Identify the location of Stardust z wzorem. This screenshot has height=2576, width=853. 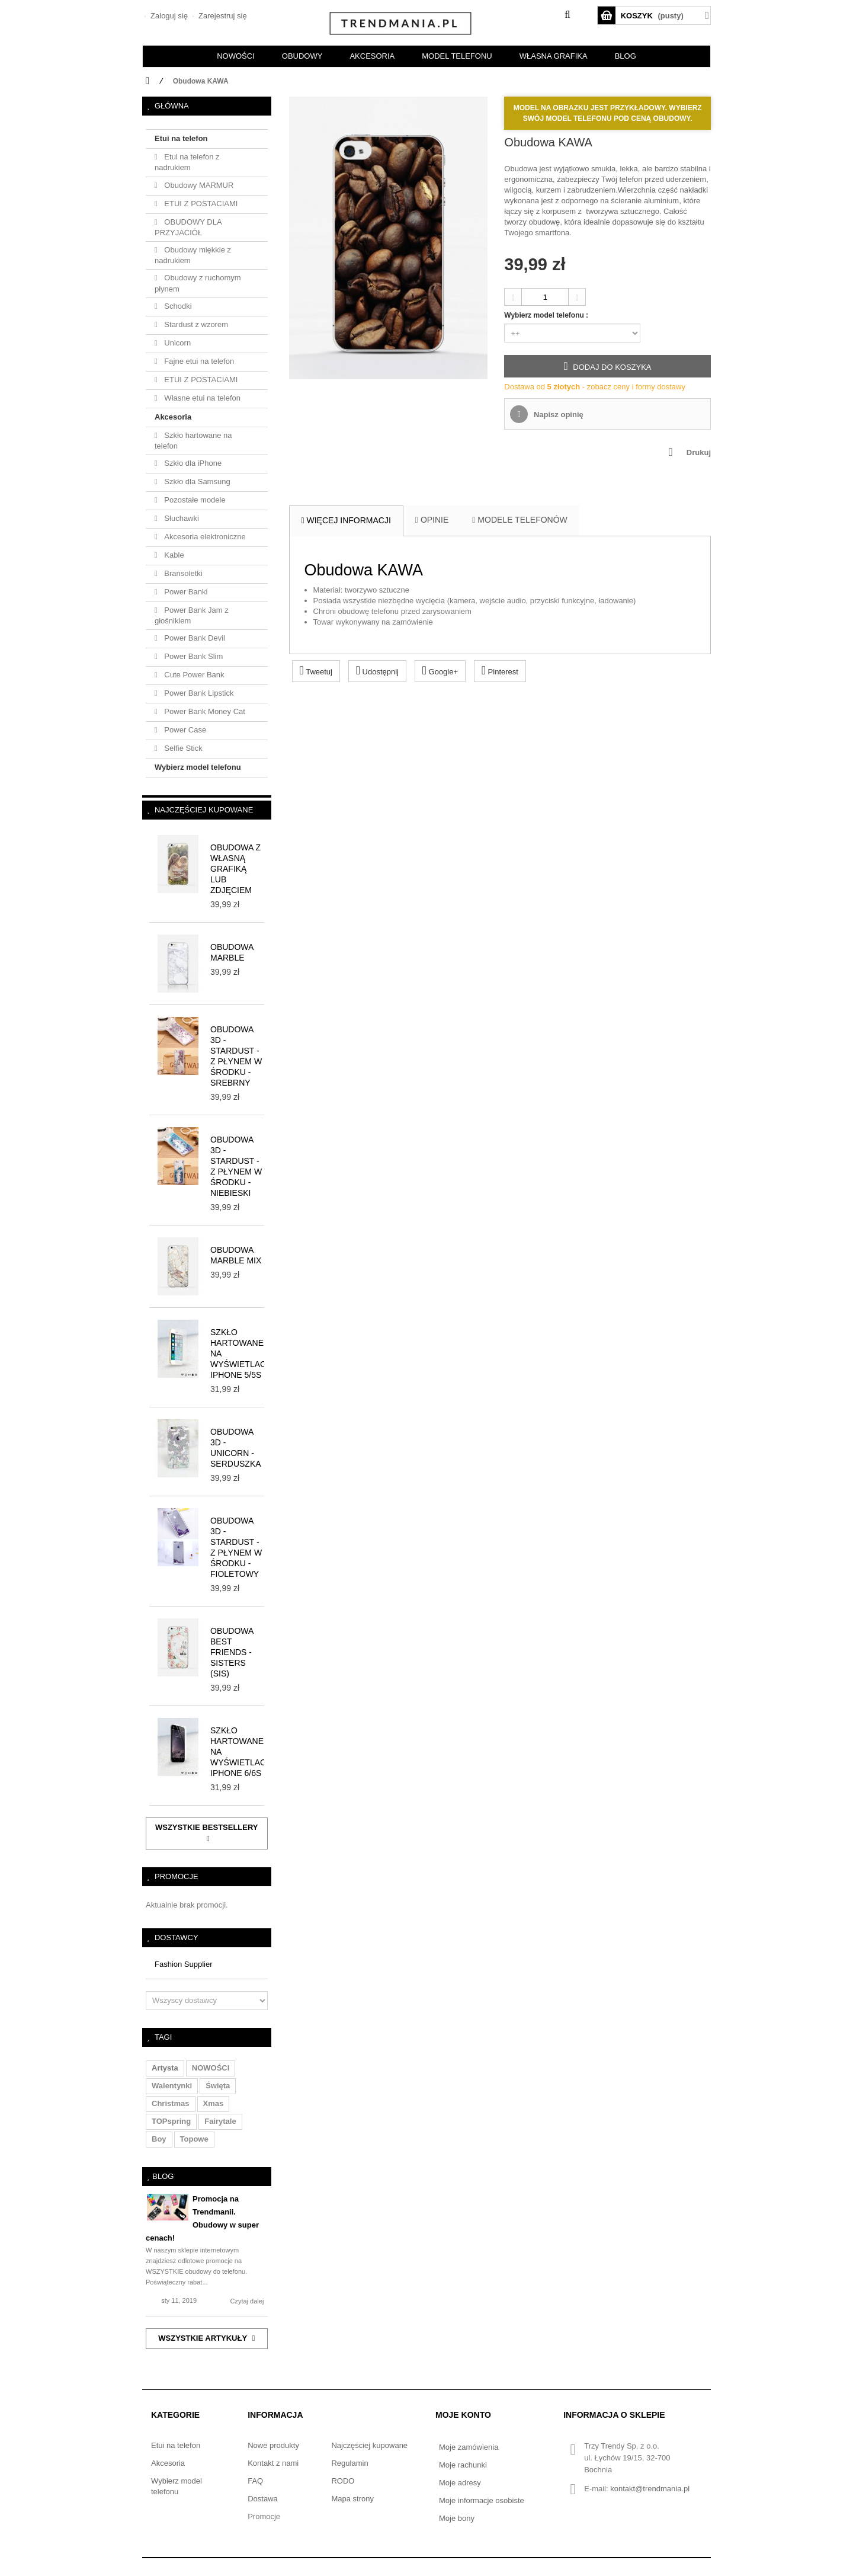
(195, 324).